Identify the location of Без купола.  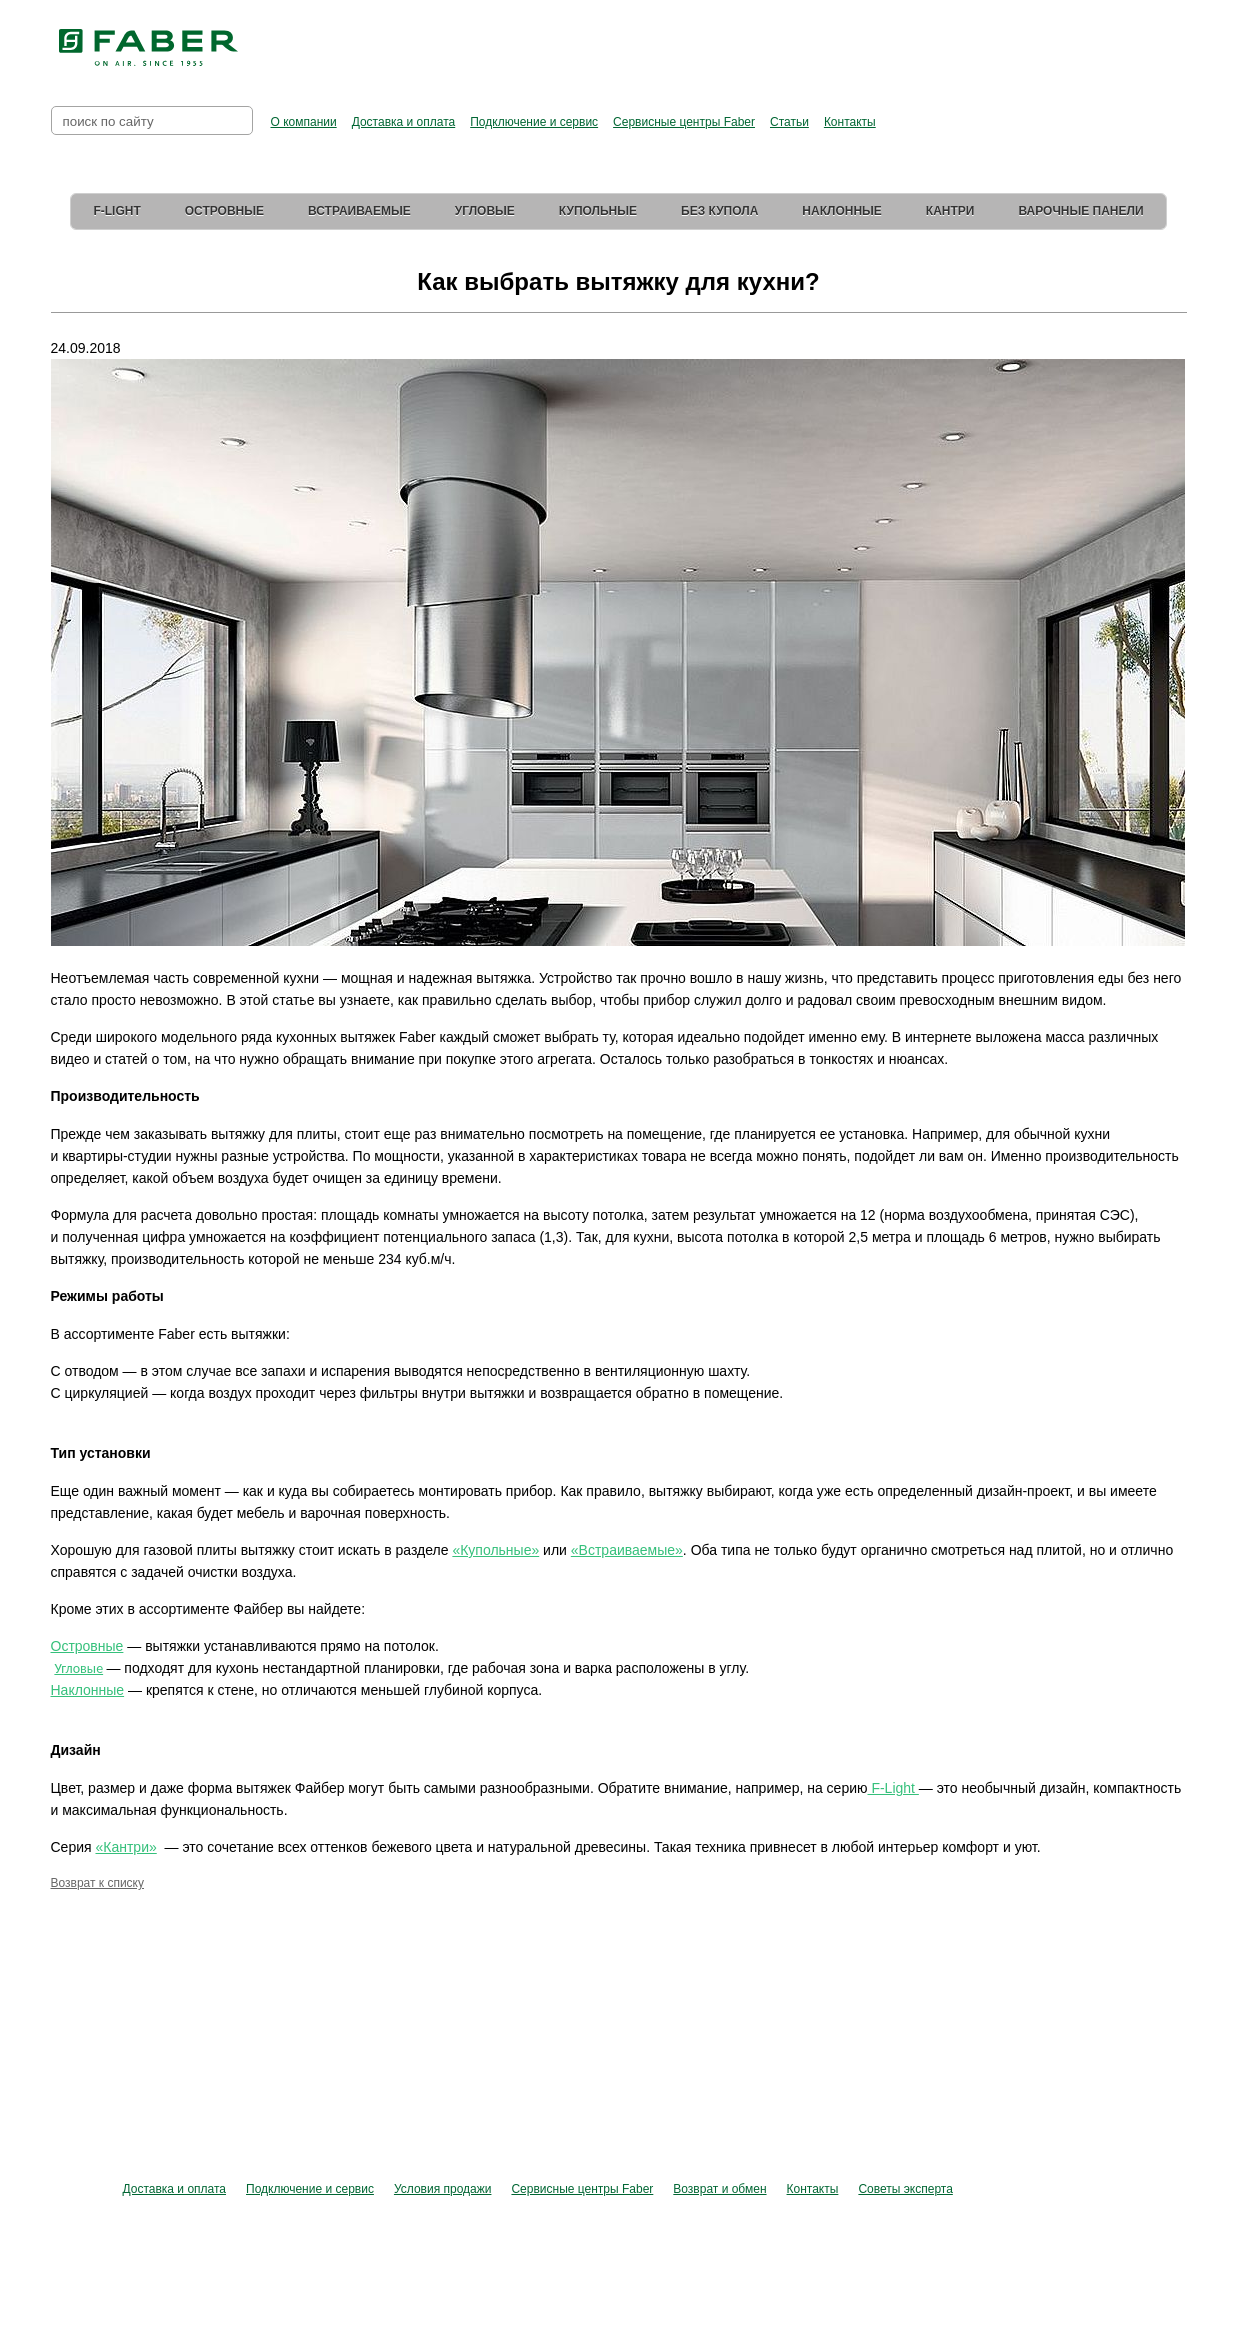
(719, 211).